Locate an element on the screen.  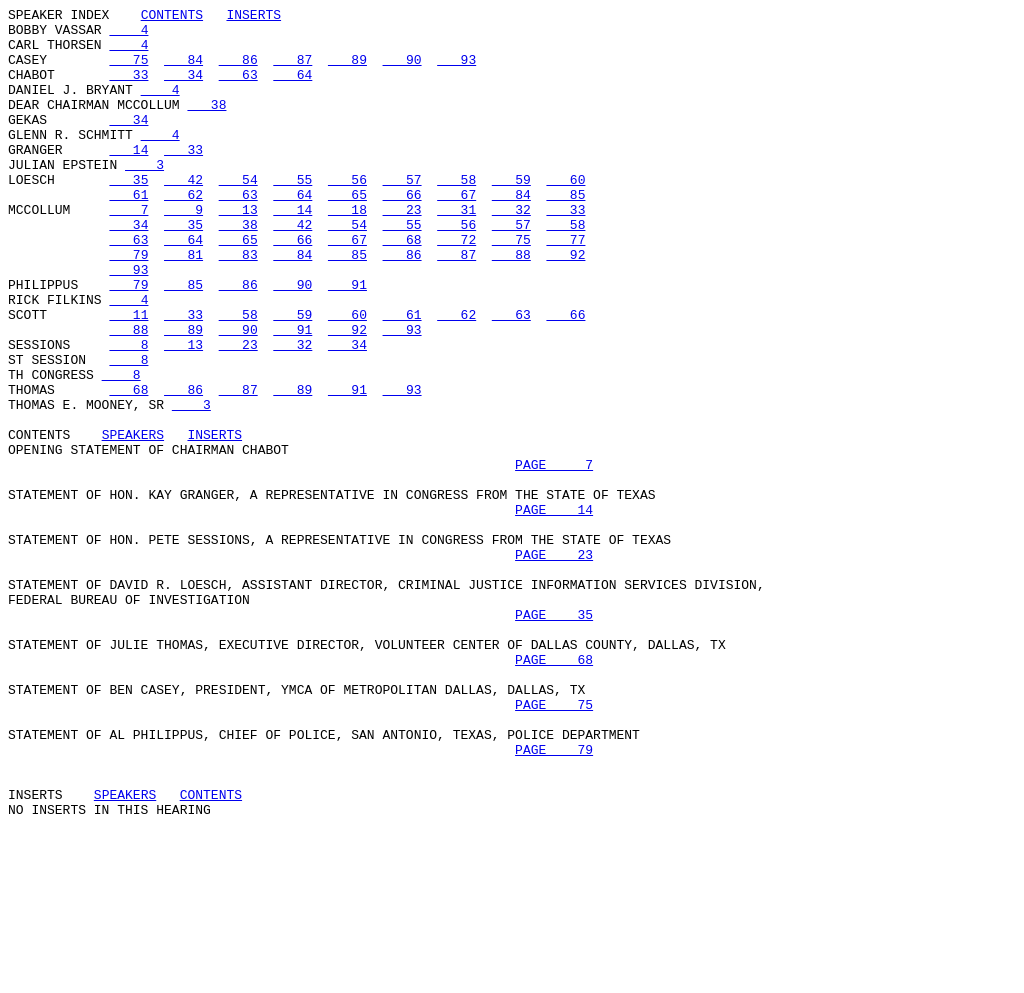
84 is located at coordinates (183, 71).